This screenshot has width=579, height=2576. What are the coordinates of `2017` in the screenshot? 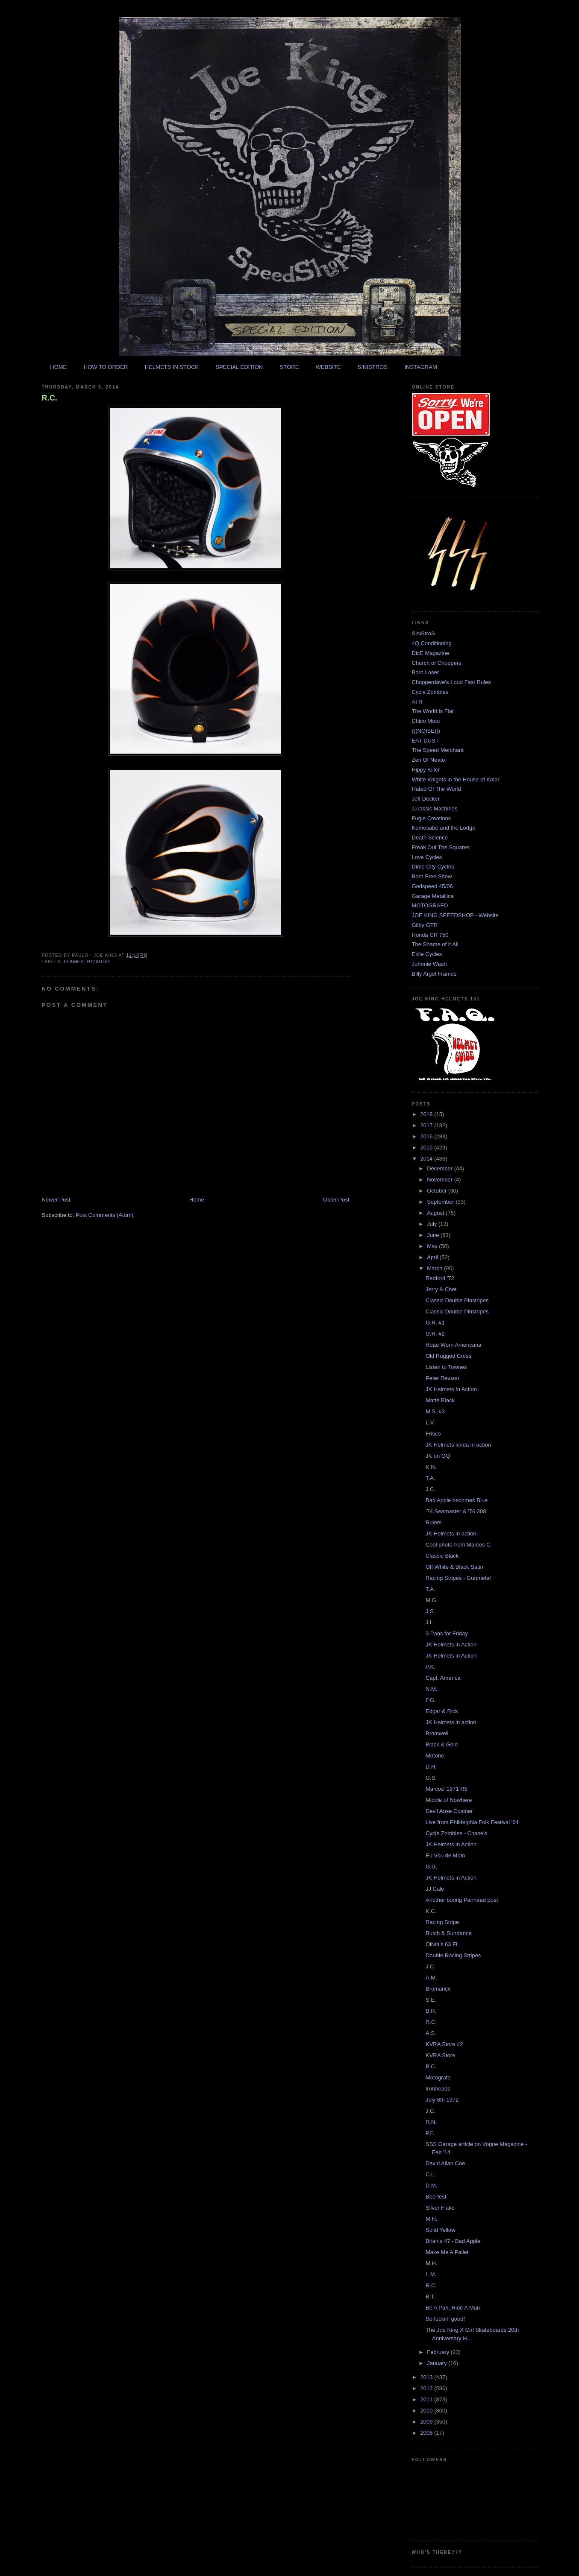 It's located at (427, 1125).